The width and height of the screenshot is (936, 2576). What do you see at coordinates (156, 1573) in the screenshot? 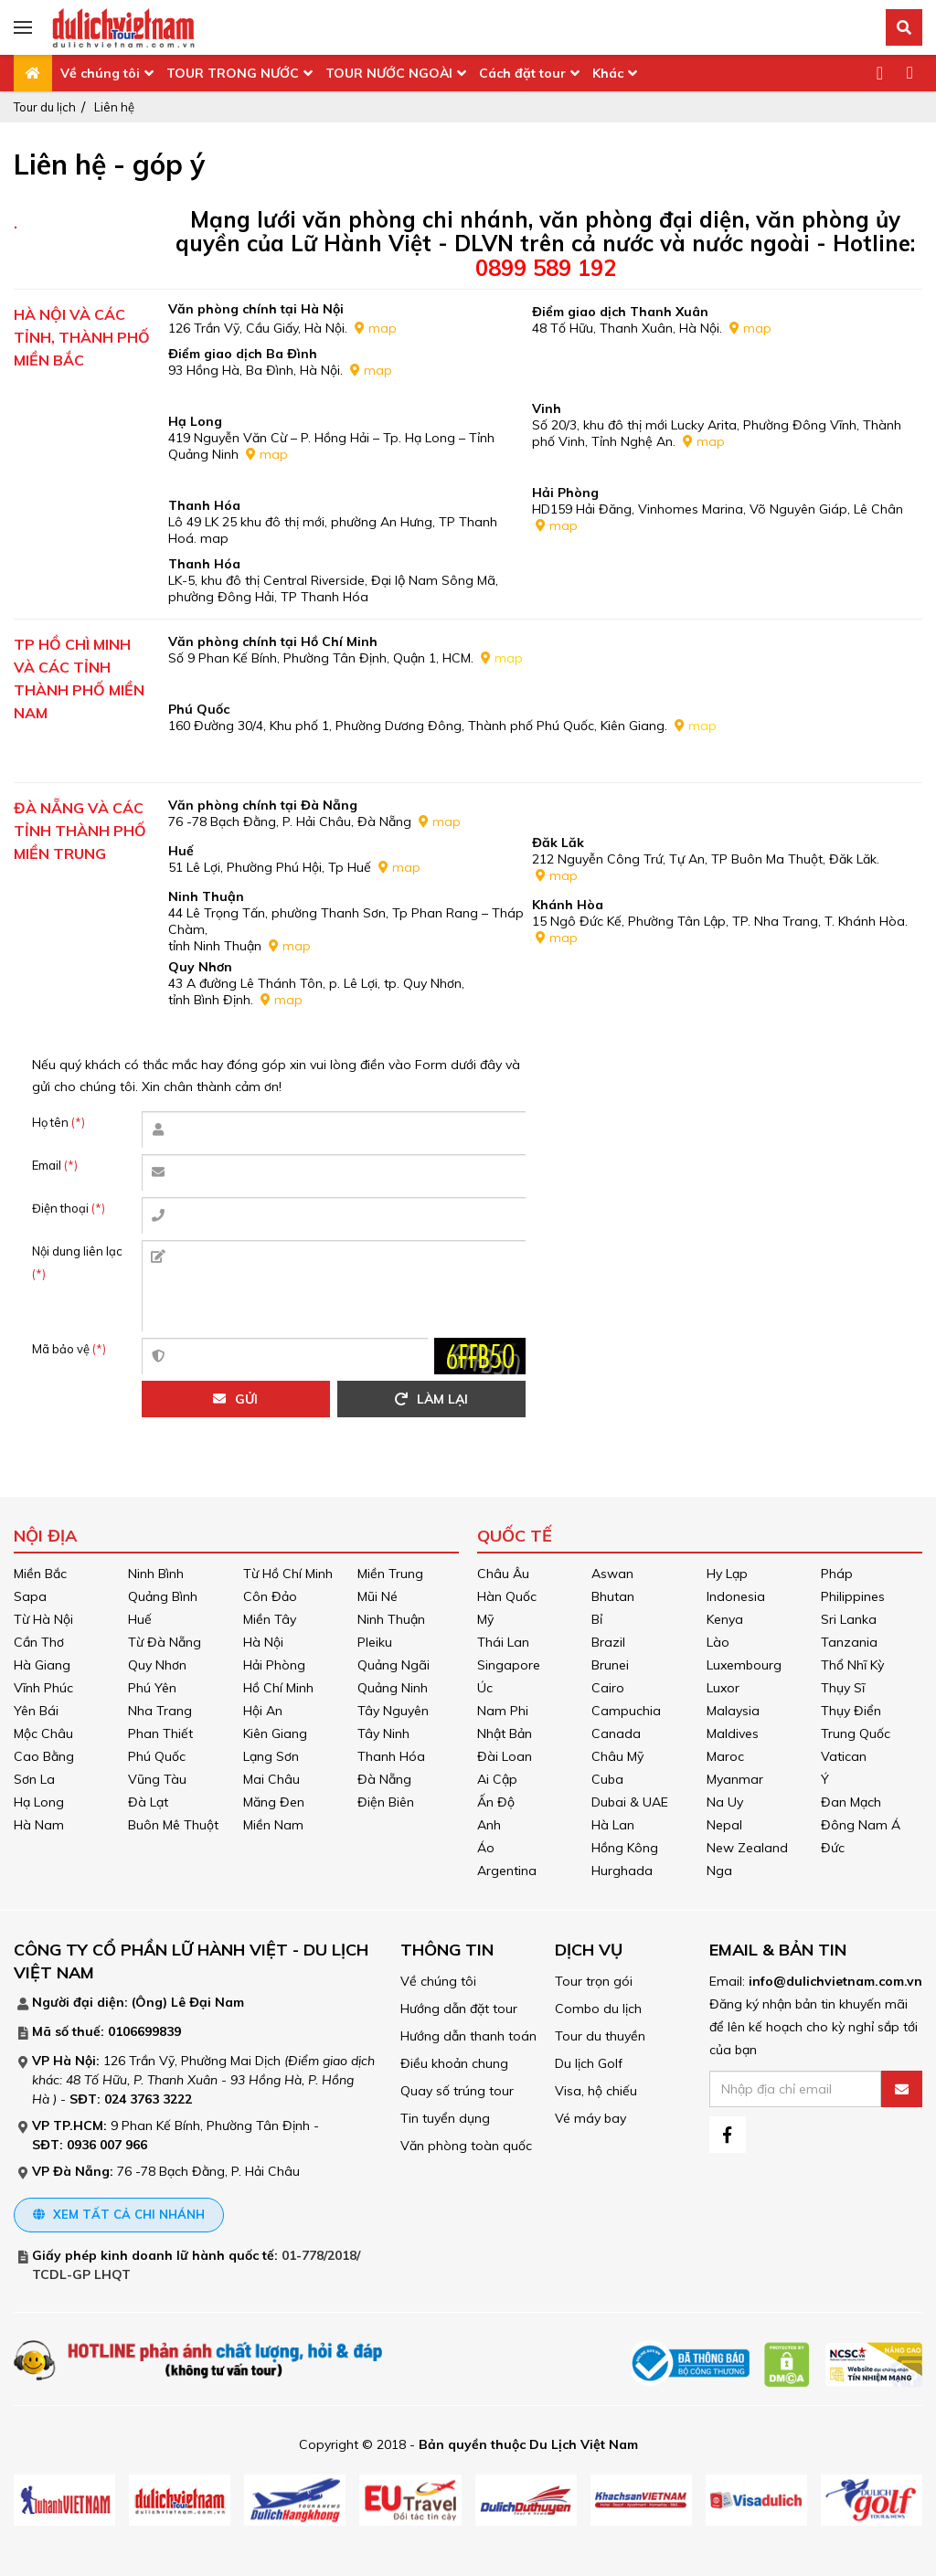
I see `Ninh Bình` at bounding box center [156, 1573].